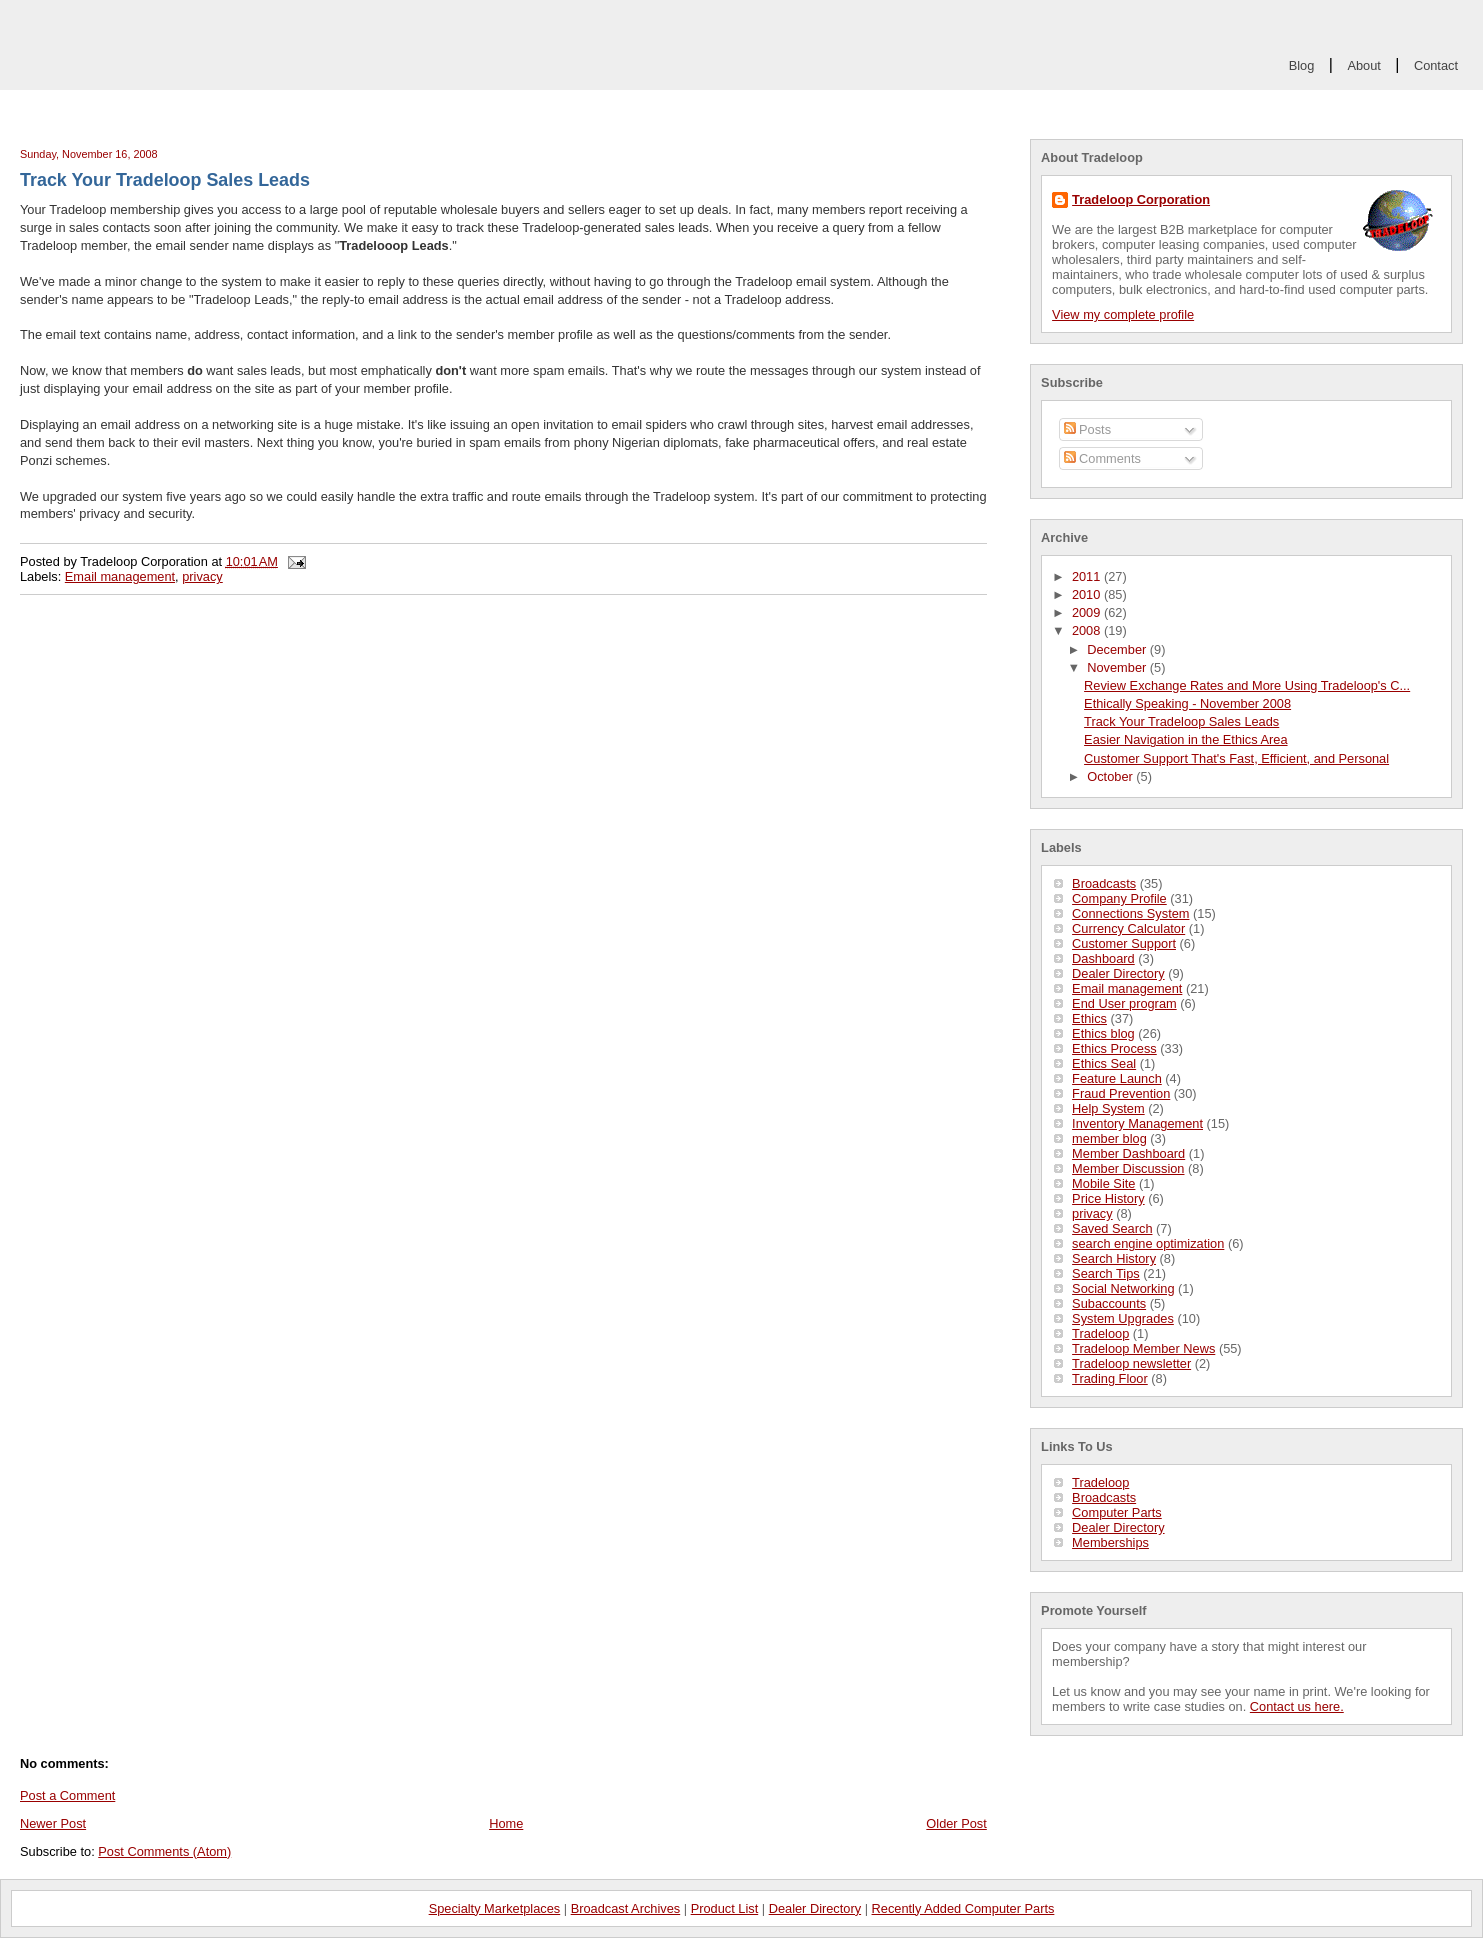  I want to click on privacy, so click(1092, 1213).